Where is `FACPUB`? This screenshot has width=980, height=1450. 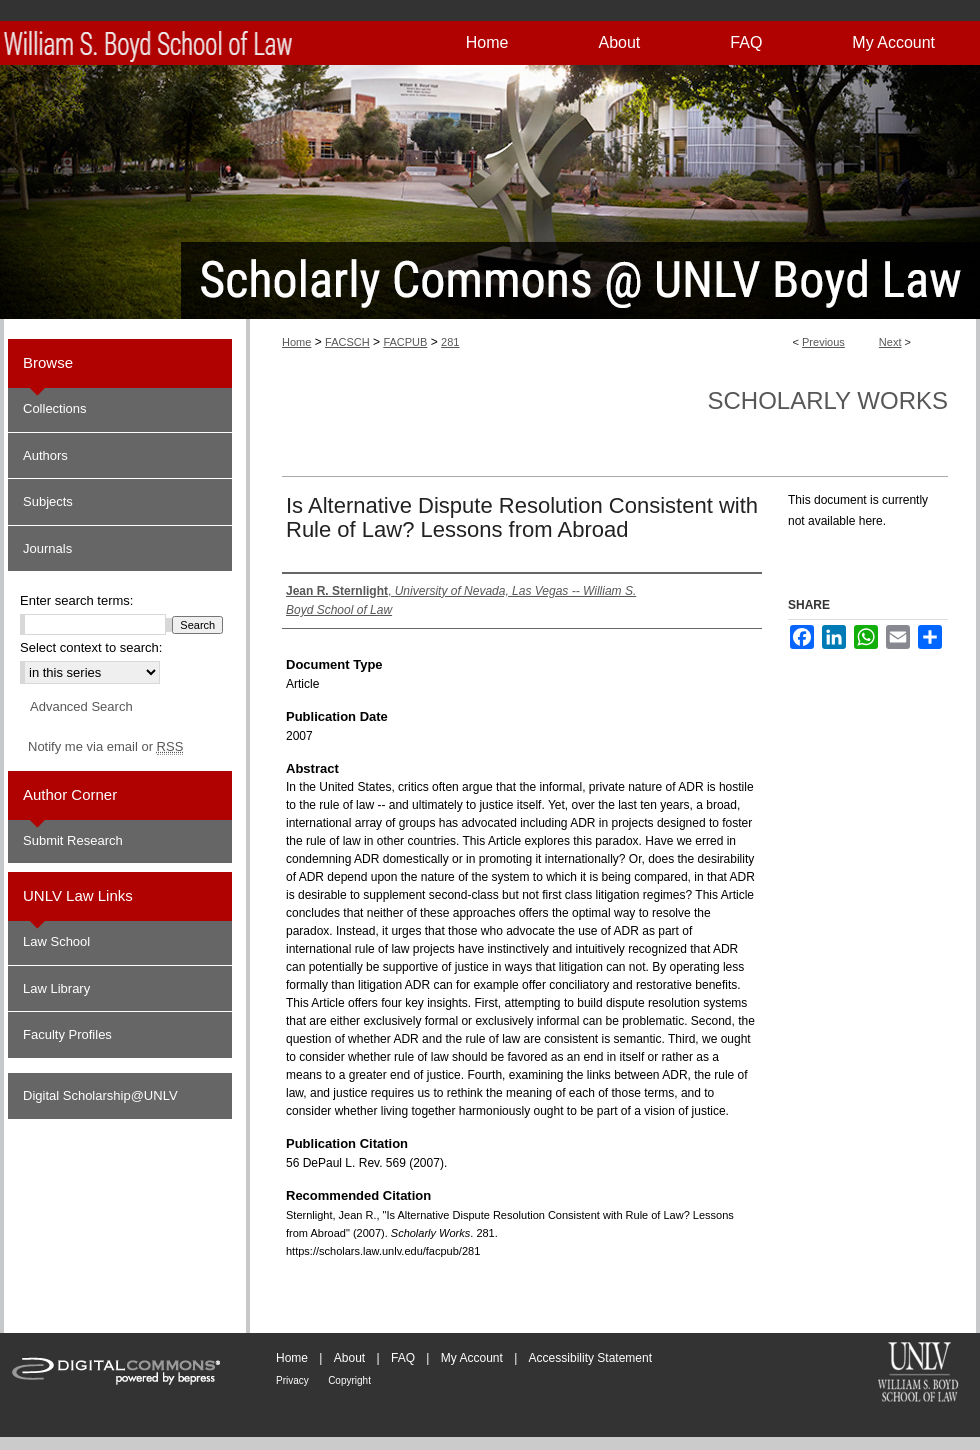 FACPUB is located at coordinates (405, 342).